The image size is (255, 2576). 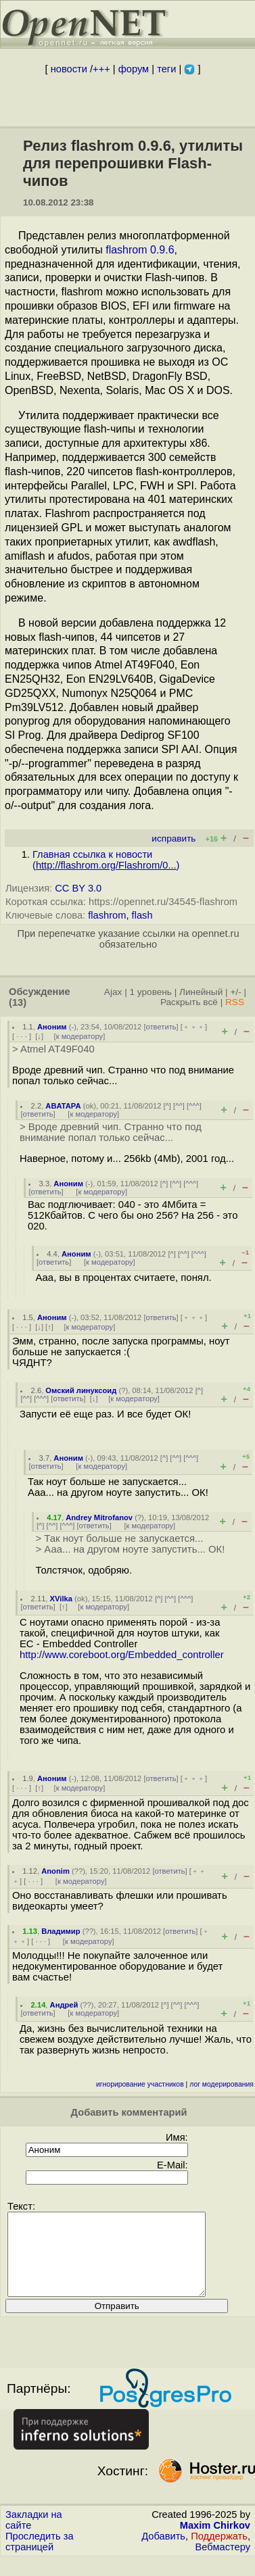 What do you see at coordinates (133, 69) in the screenshot?
I see `форум` at bounding box center [133, 69].